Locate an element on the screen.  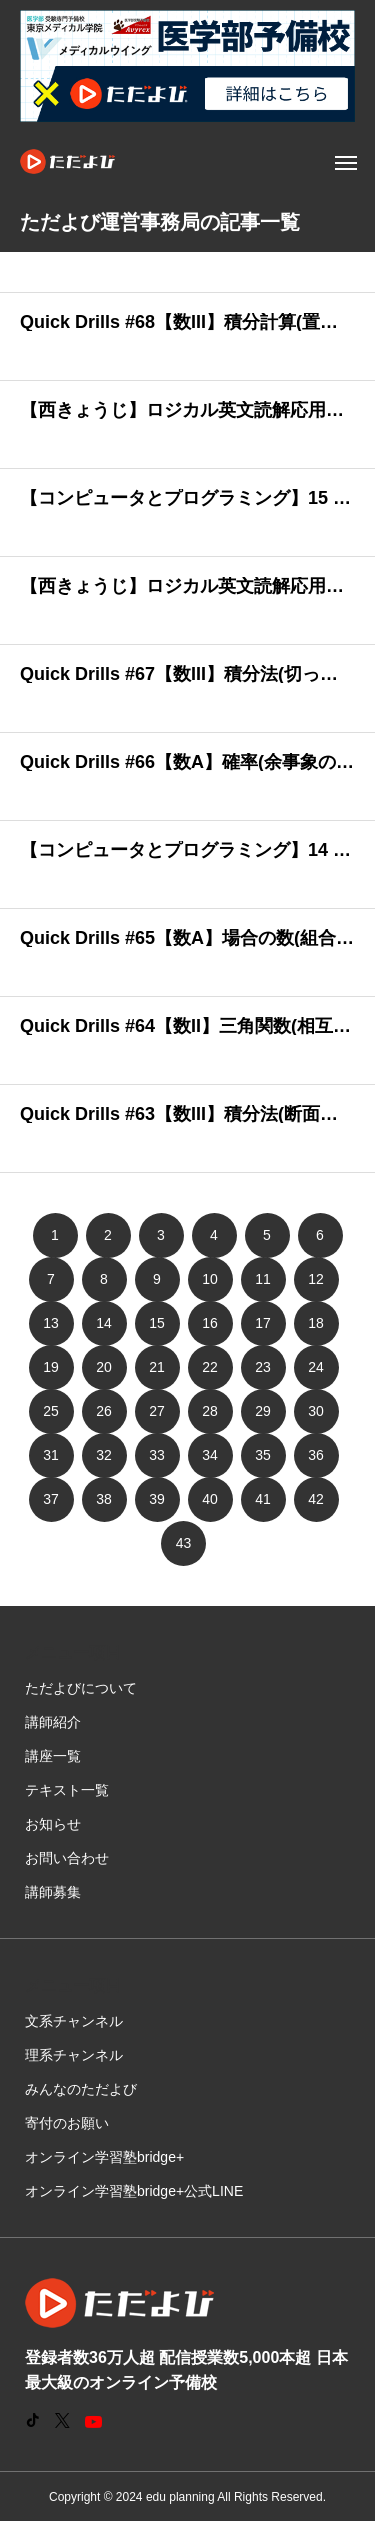
講師募集 is located at coordinates (53, 1892).